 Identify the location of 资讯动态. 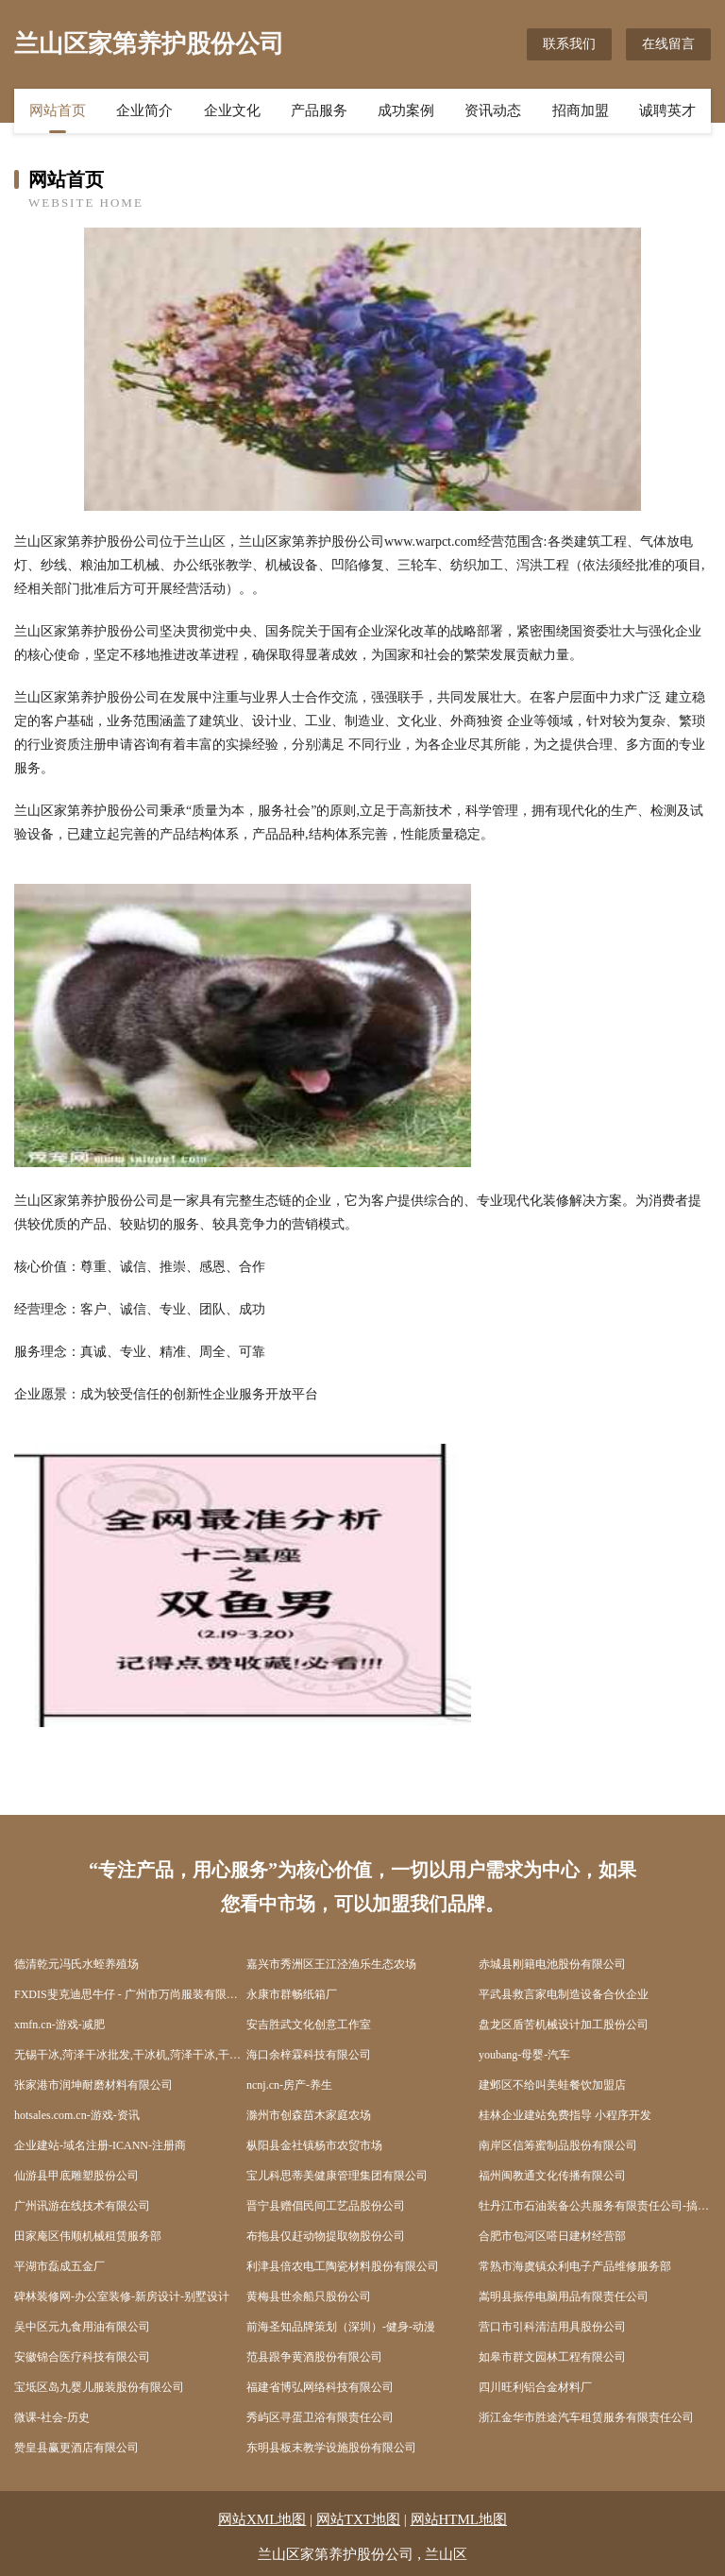
(492, 110).